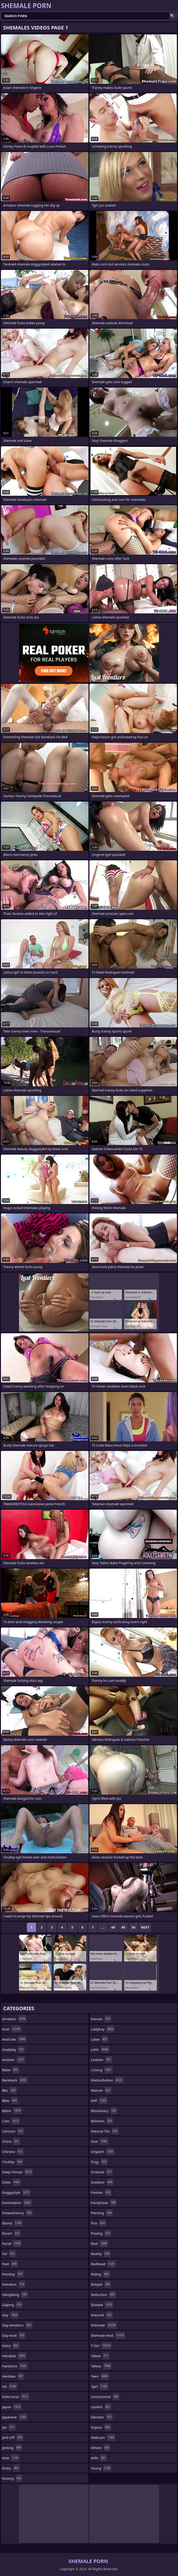  Describe the element at coordinates (13, 2151) in the screenshot. I see `chinese` at that location.